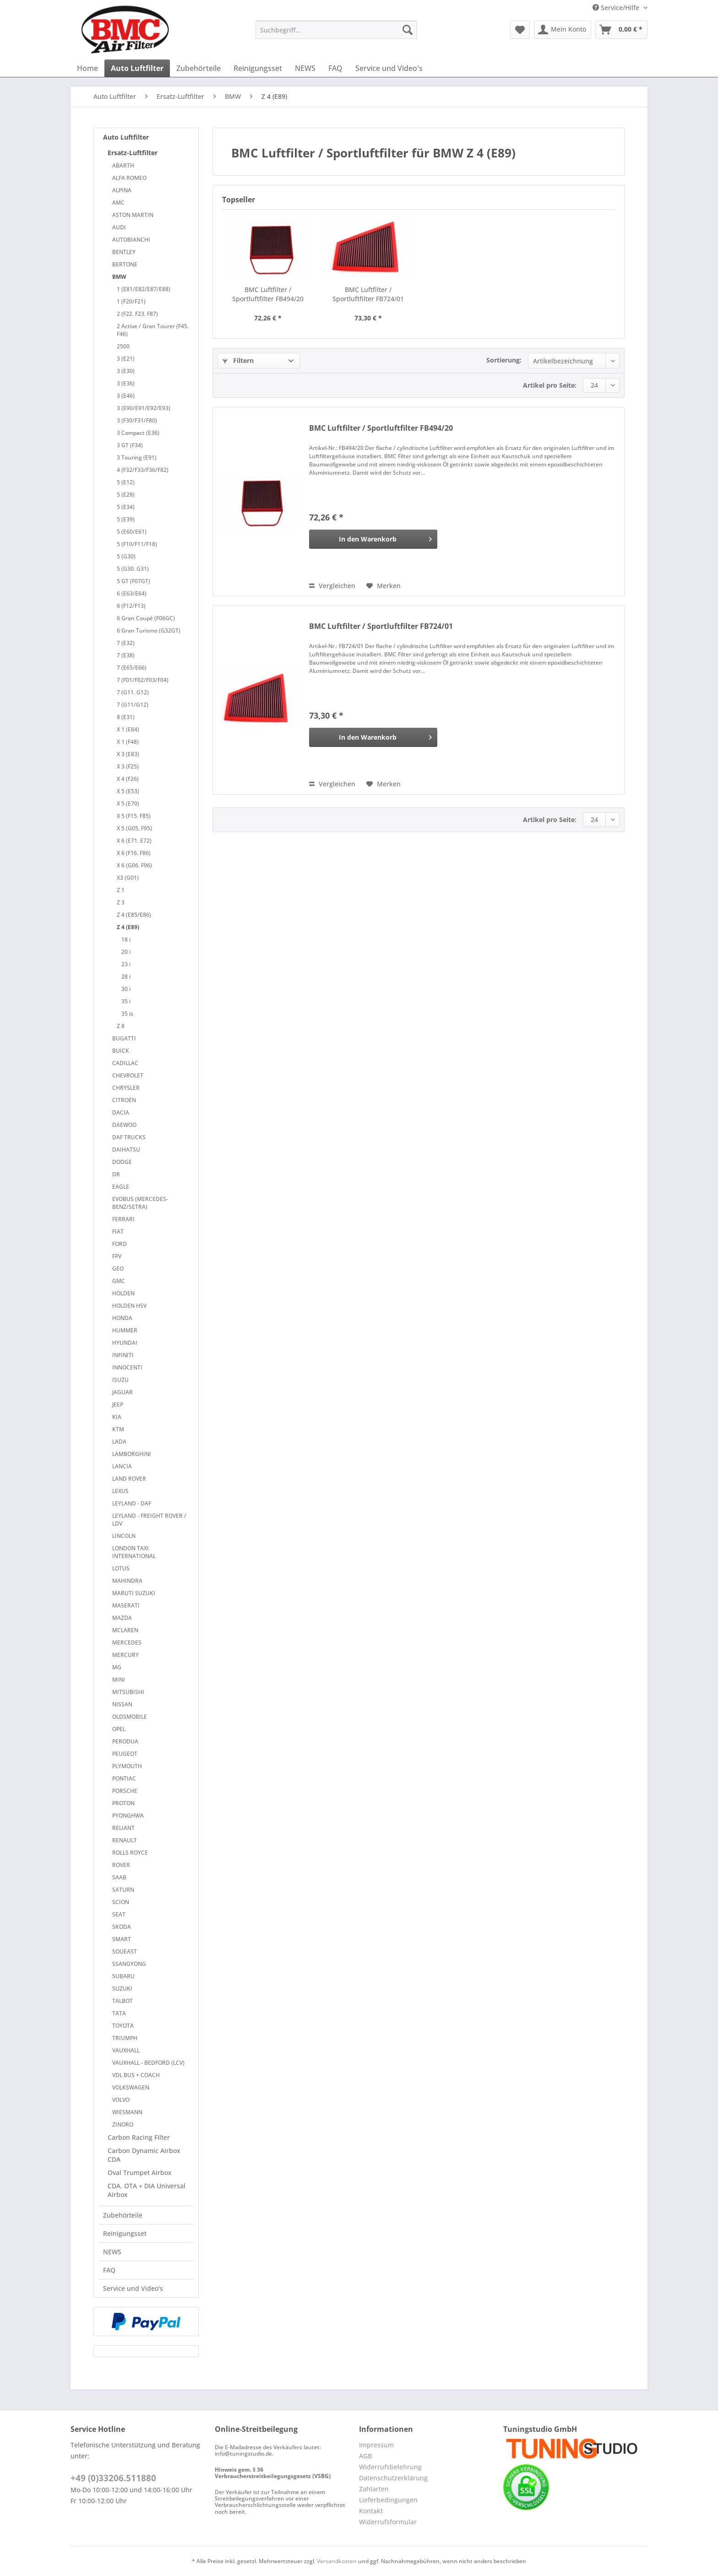 The width and height of the screenshot is (718, 2576). What do you see at coordinates (121, 1927) in the screenshot?
I see `SKODA` at bounding box center [121, 1927].